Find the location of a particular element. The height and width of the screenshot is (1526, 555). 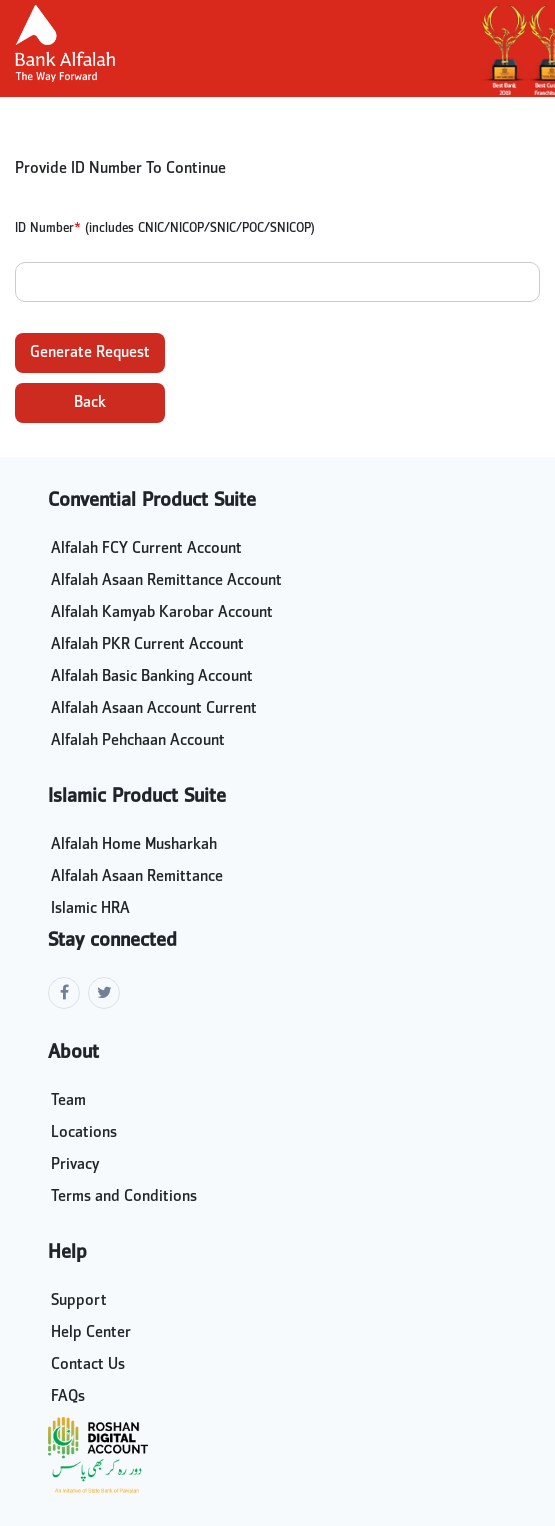

Locations is located at coordinates (84, 1133).